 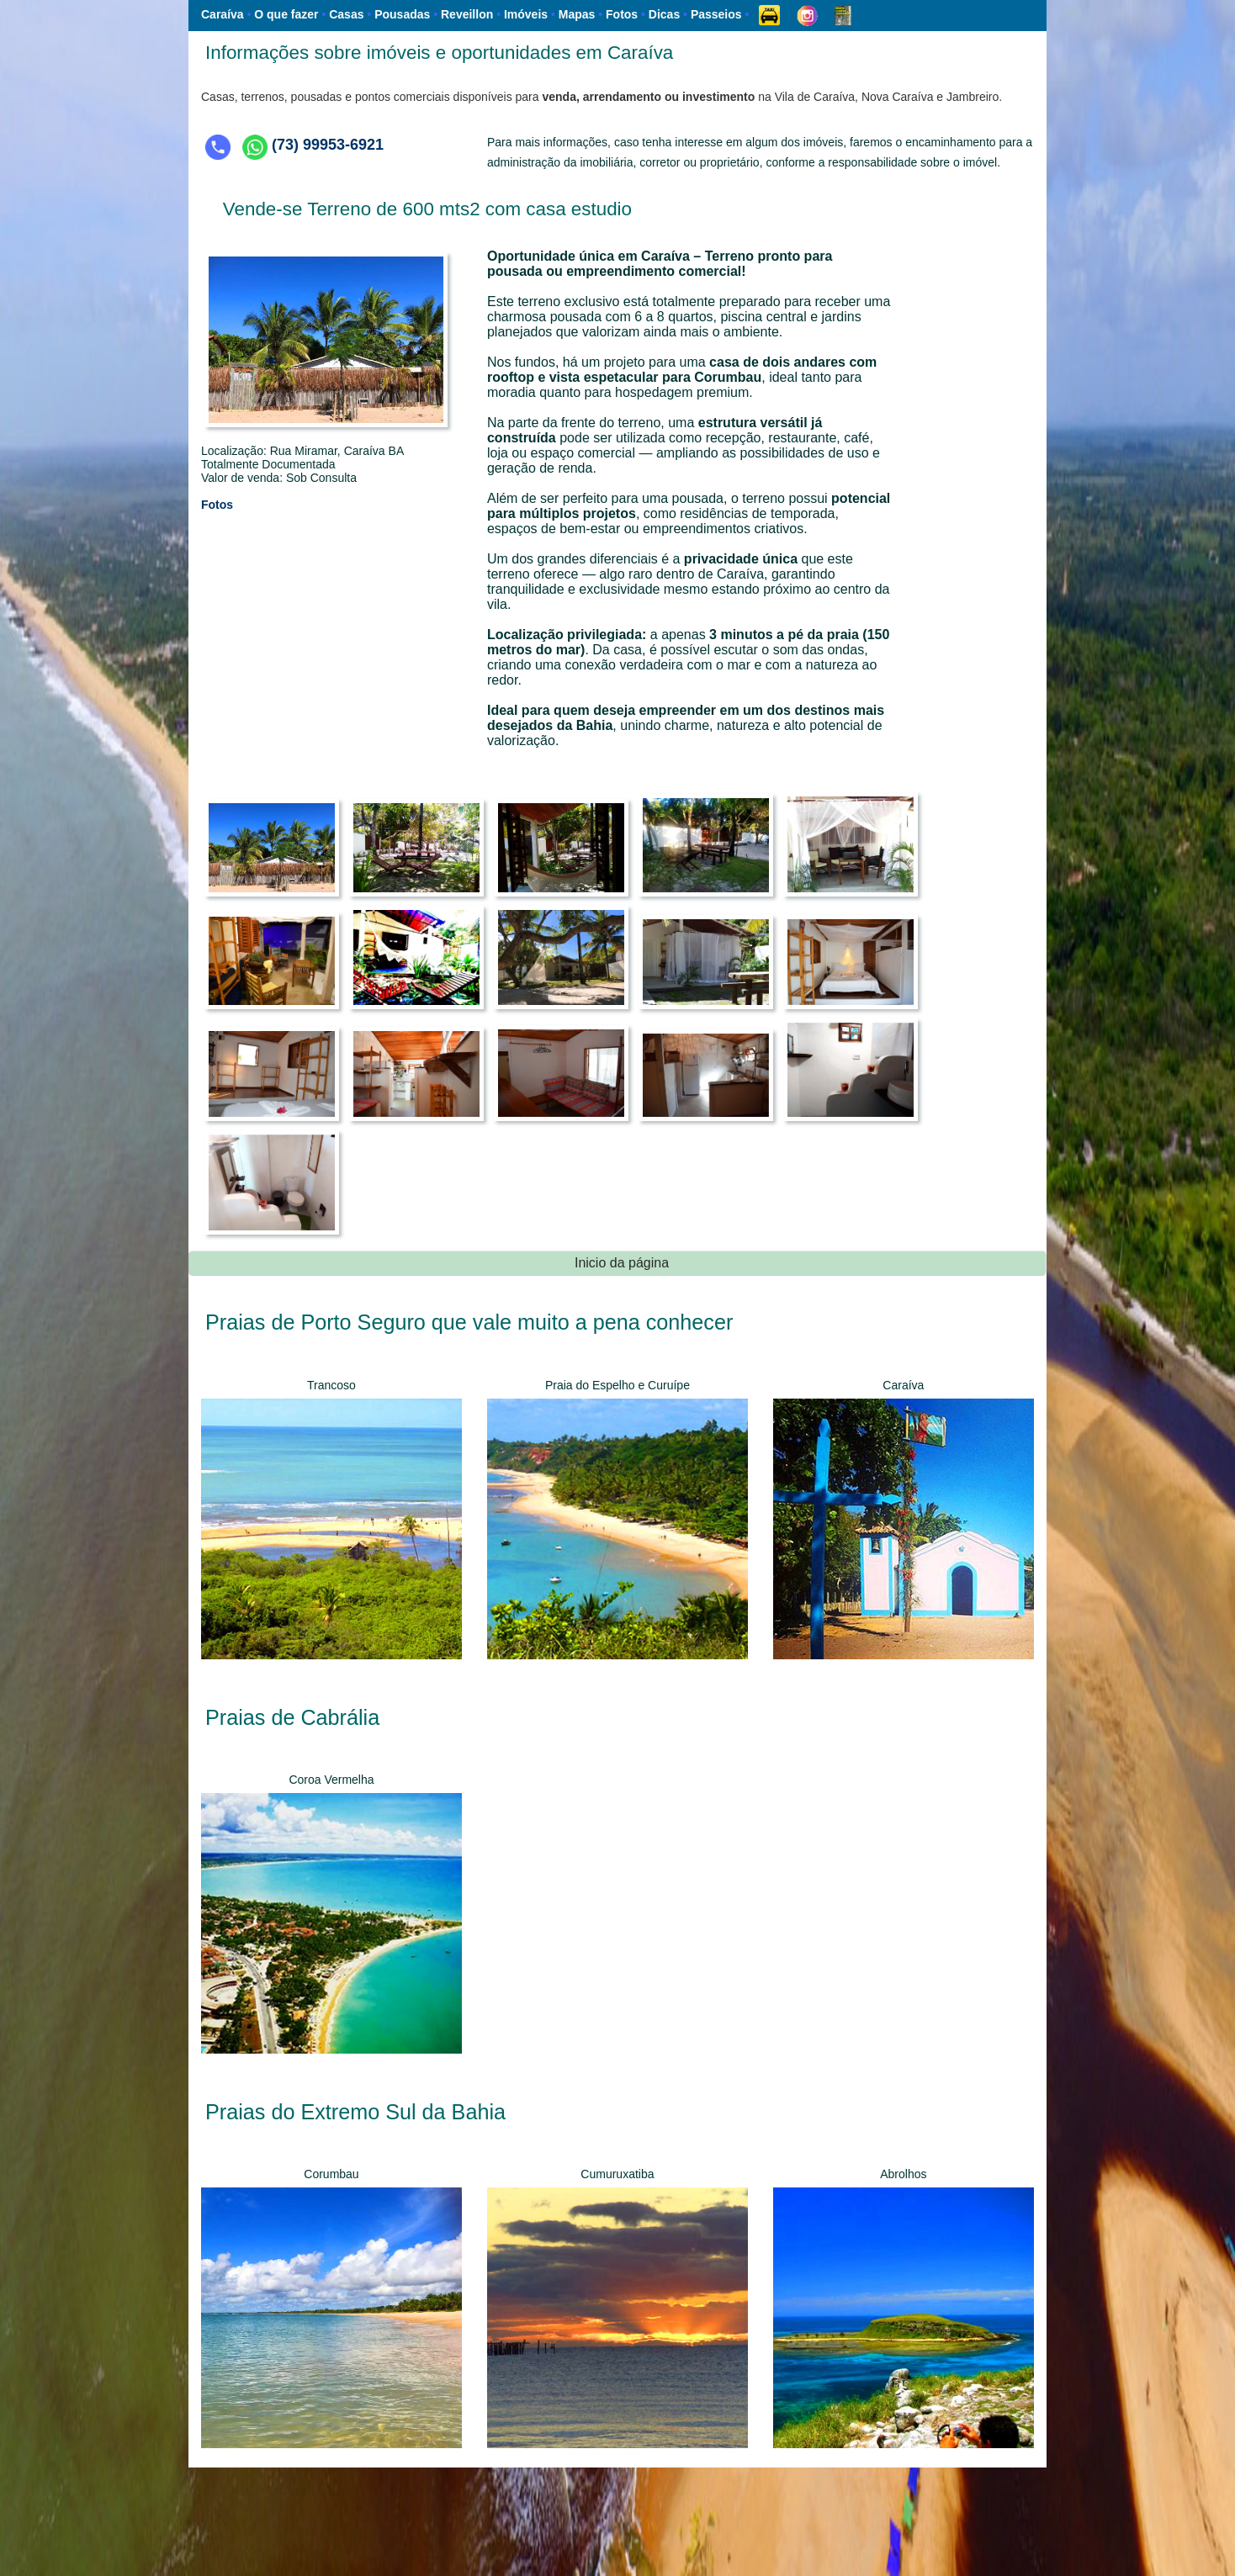 I want to click on Inicio da página, so click(x=622, y=1263).